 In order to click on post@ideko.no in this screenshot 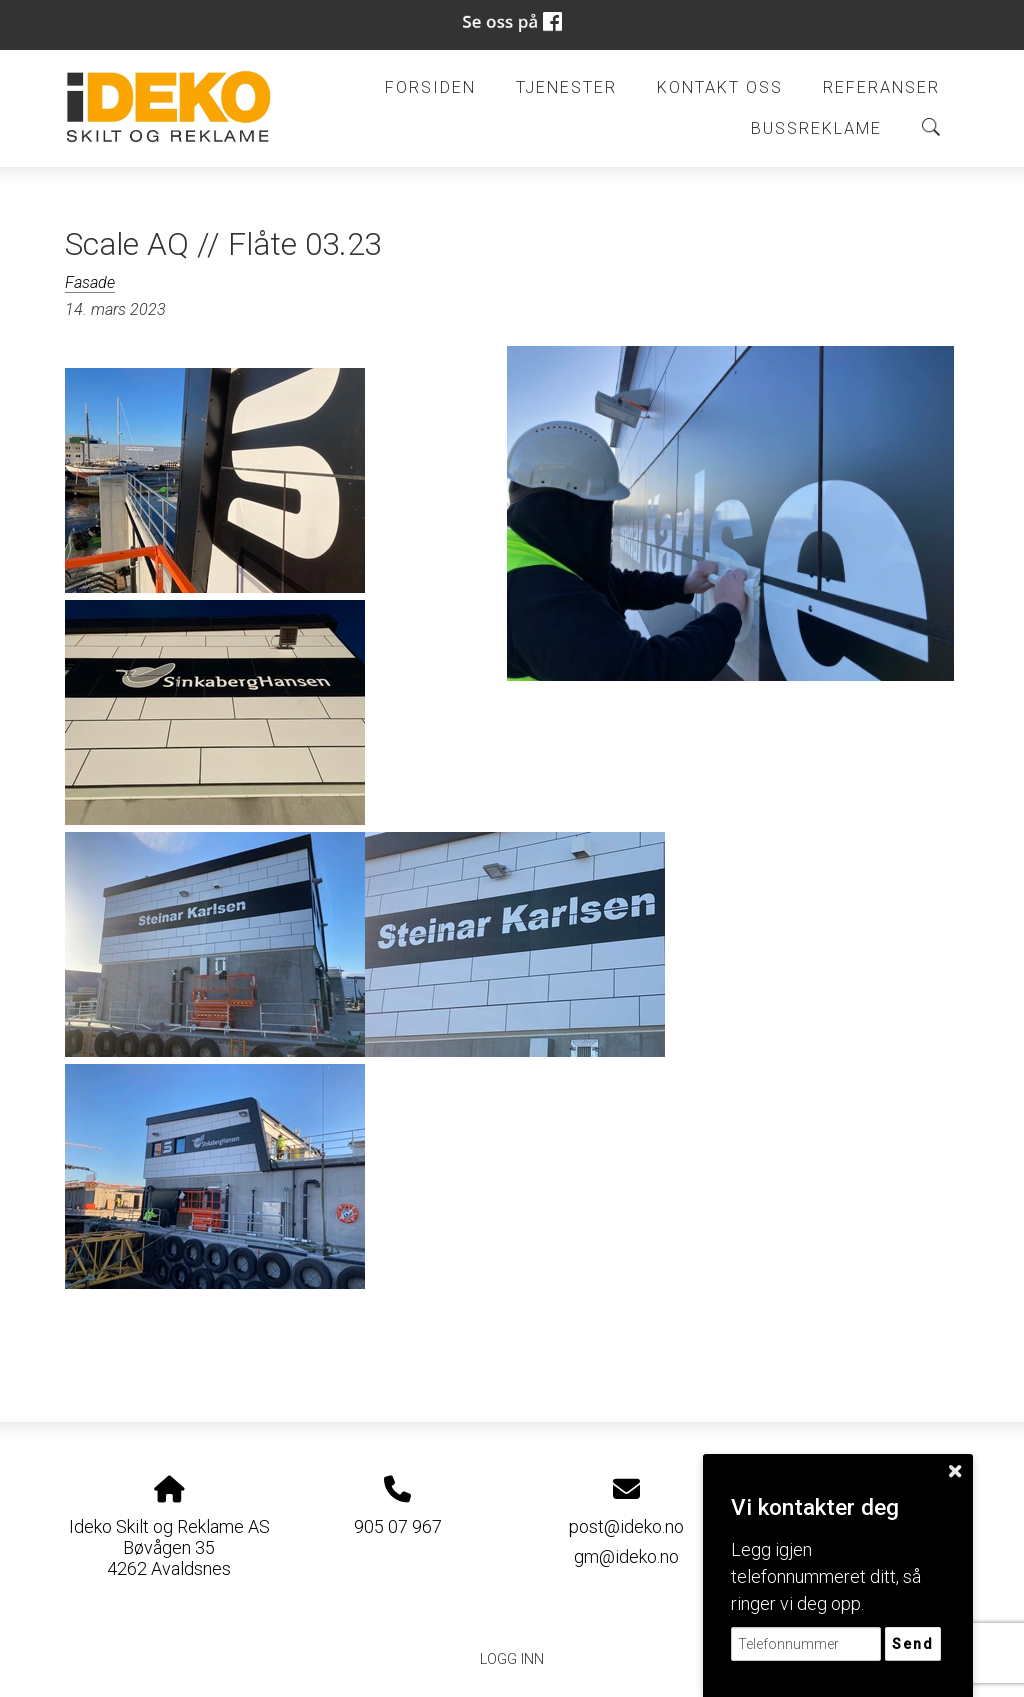, I will do `click(626, 1526)`.